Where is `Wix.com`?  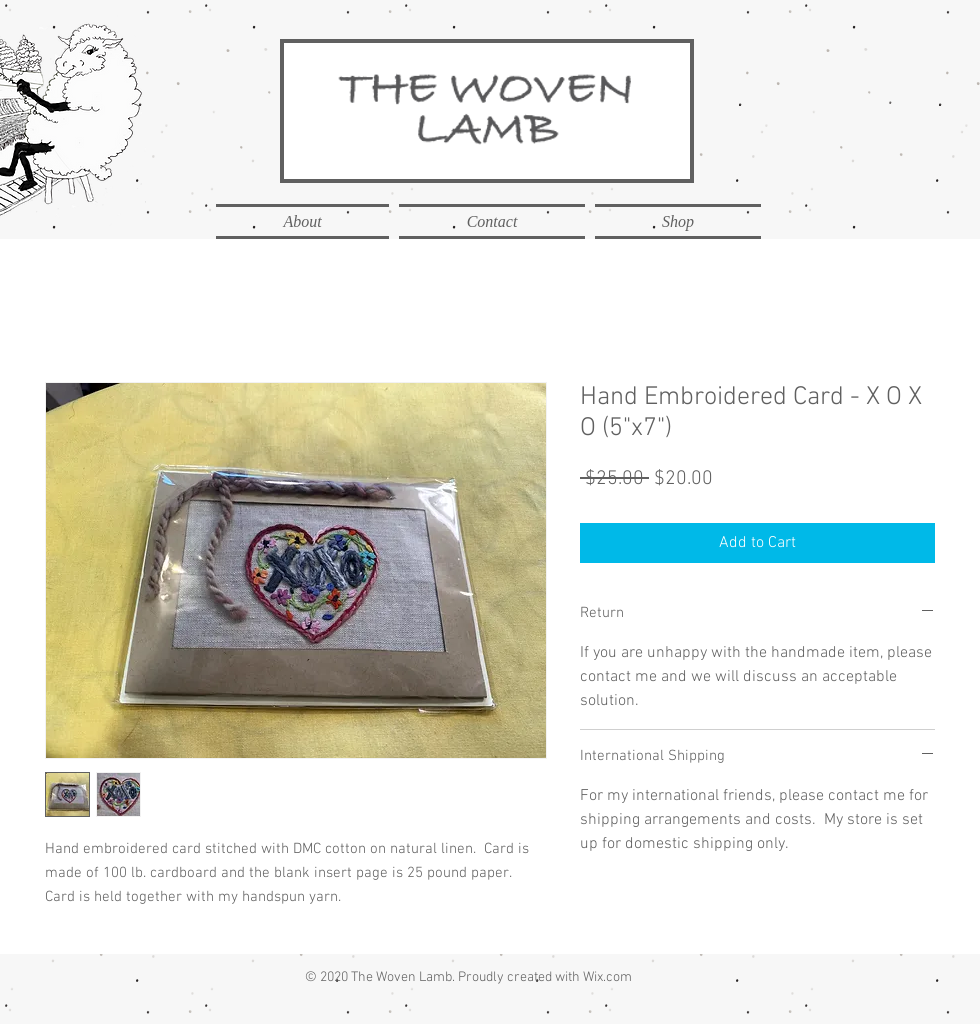 Wix.com is located at coordinates (607, 977).